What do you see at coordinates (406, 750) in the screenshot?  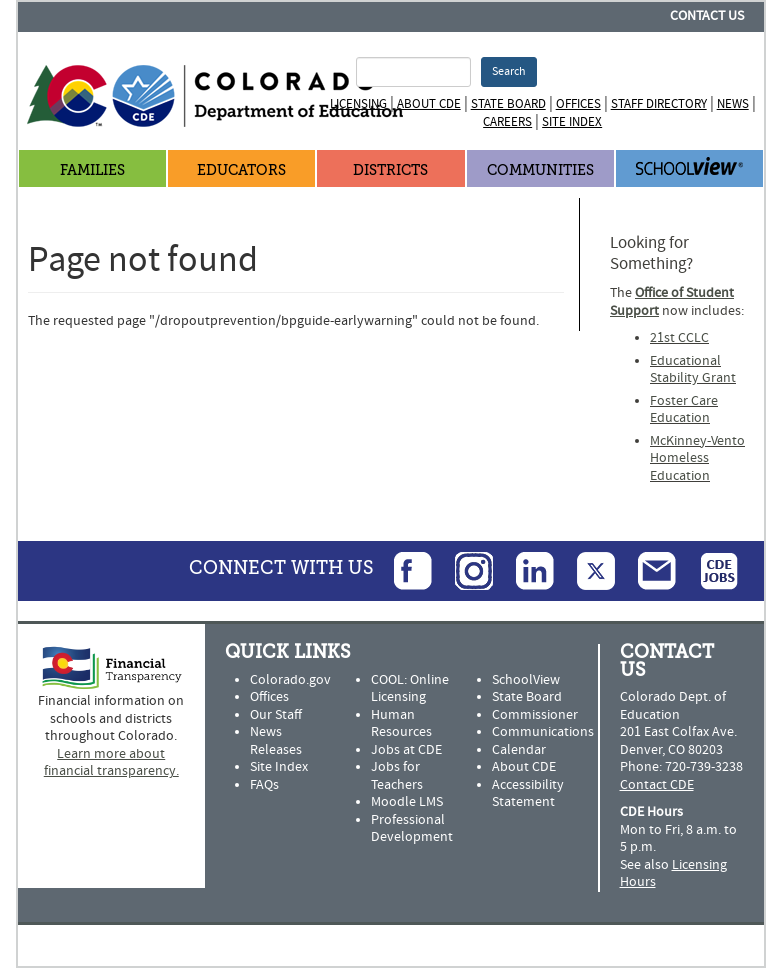 I see `Jobs at CDE` at bounding box center [406, 750].